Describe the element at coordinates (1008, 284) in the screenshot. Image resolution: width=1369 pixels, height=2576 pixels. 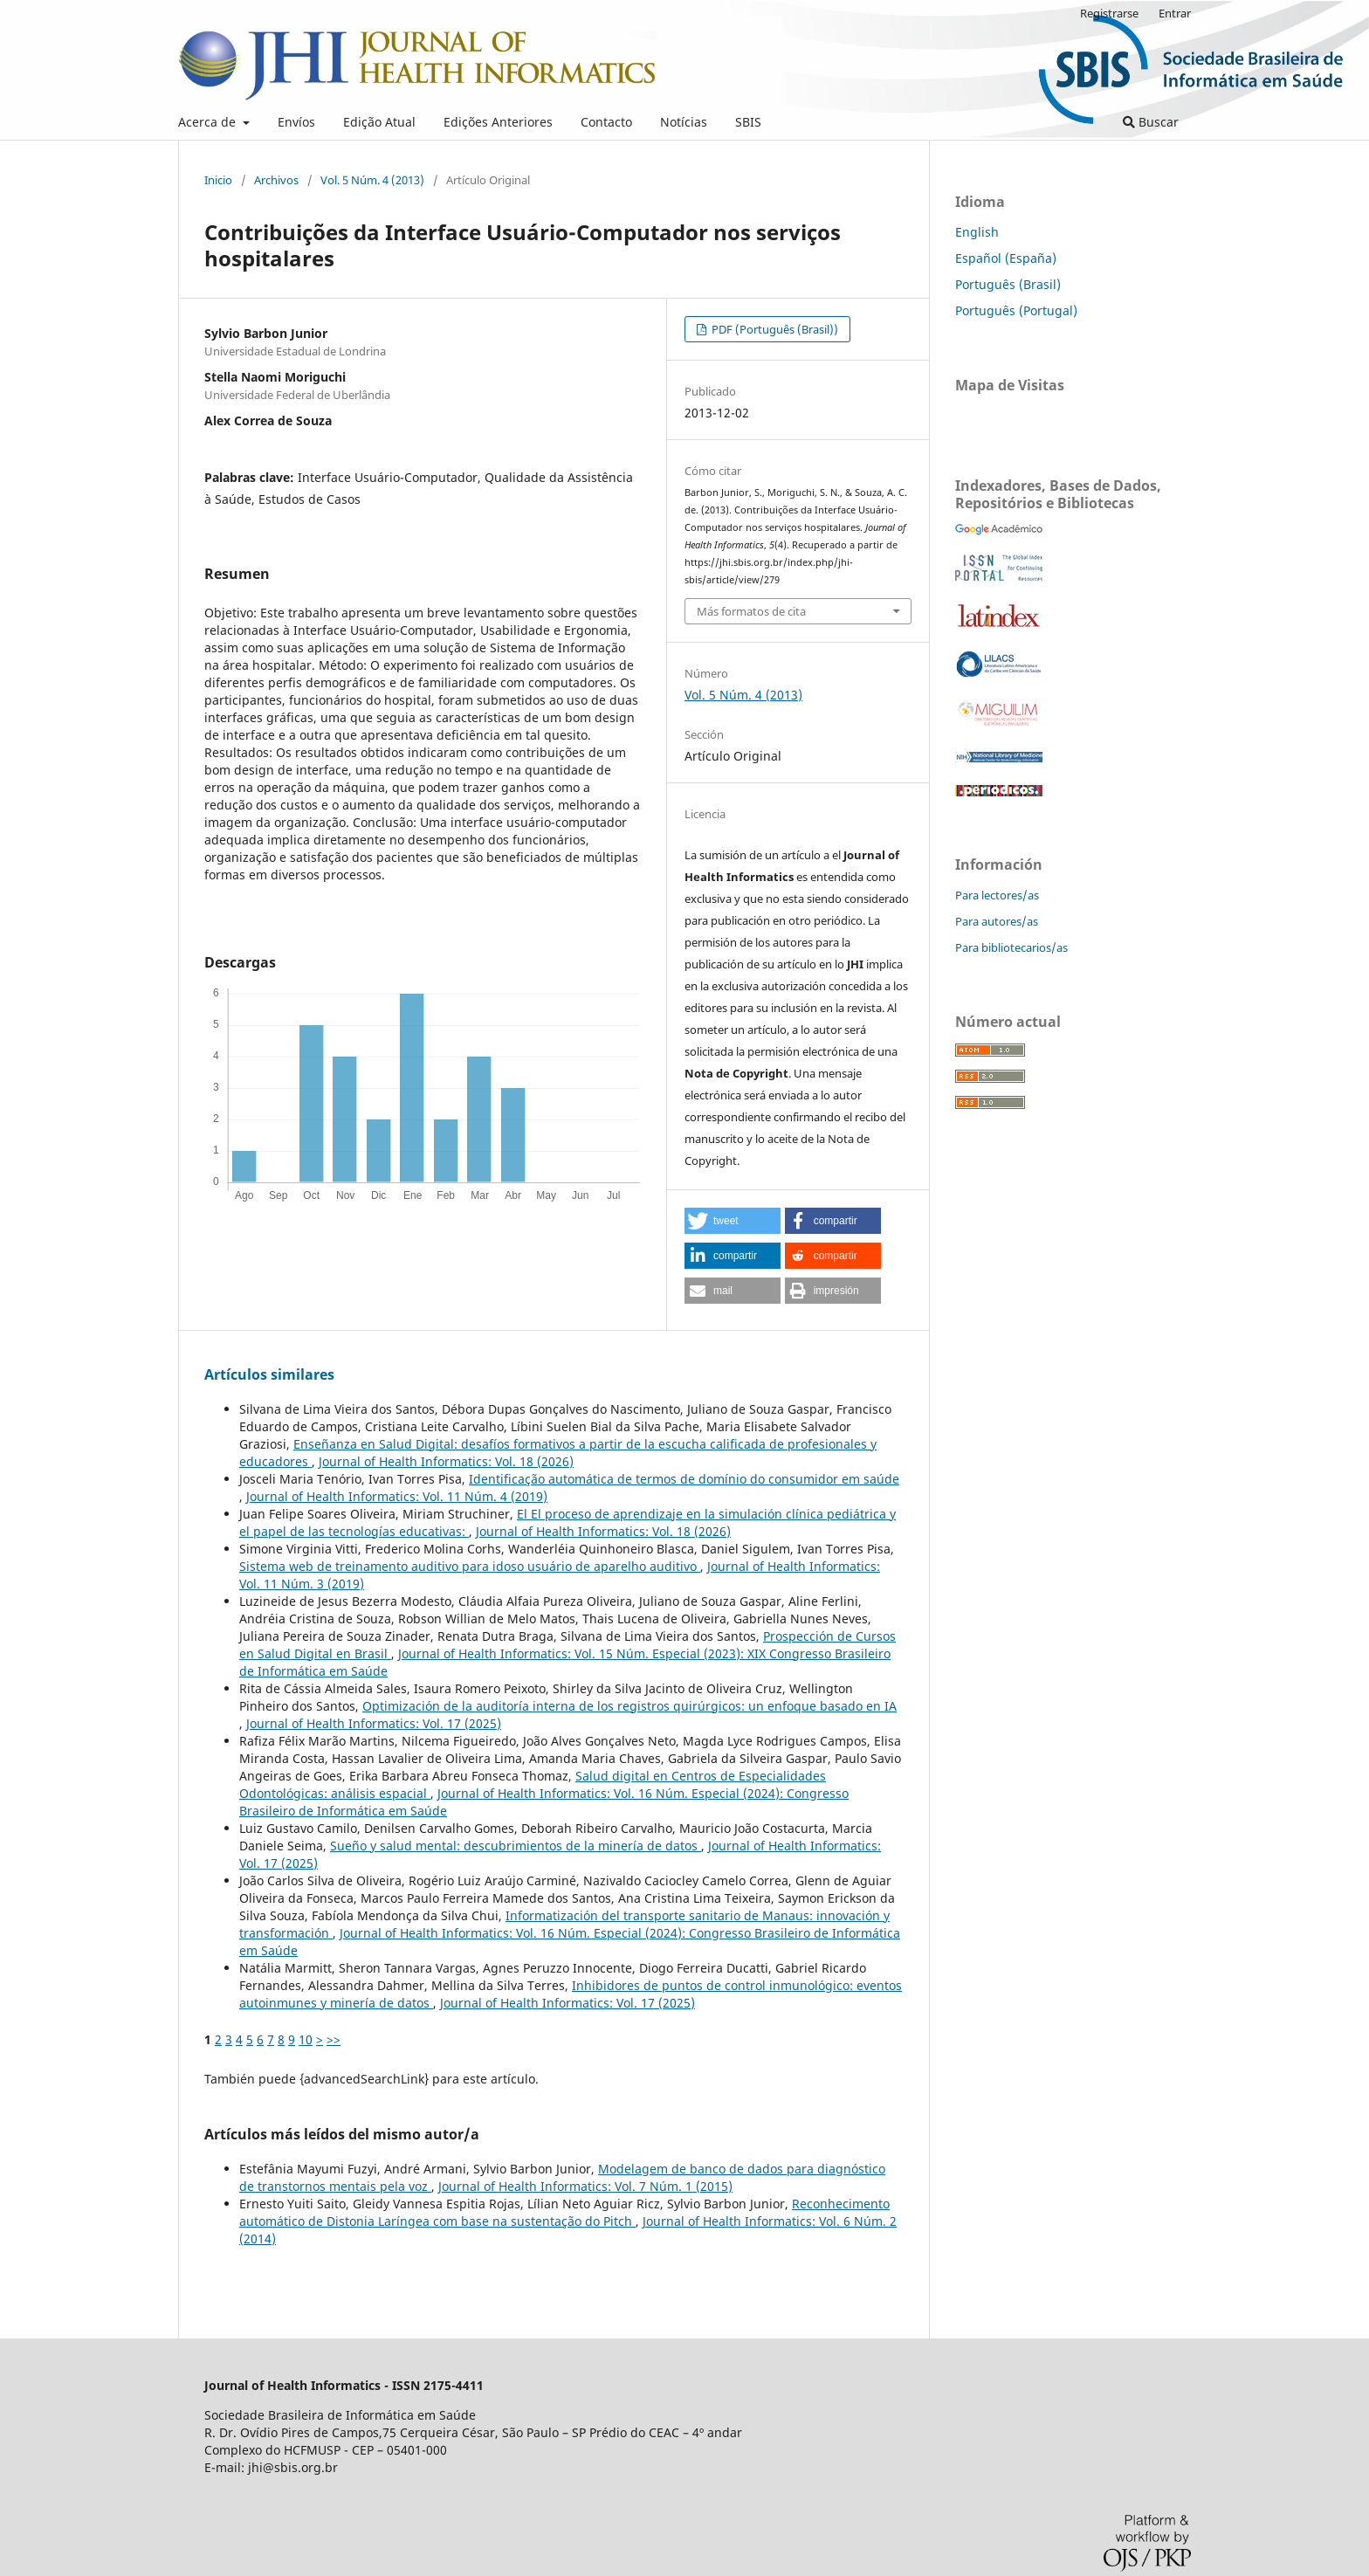
I see `Português (Brasil)` at that location.